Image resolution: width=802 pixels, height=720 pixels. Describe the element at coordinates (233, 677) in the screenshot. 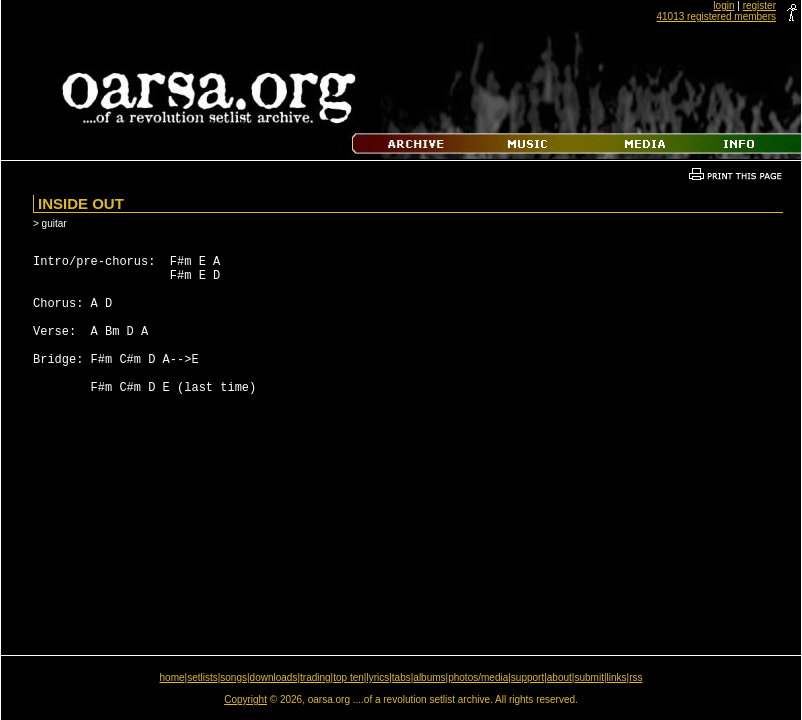

I see `songs` at that location.